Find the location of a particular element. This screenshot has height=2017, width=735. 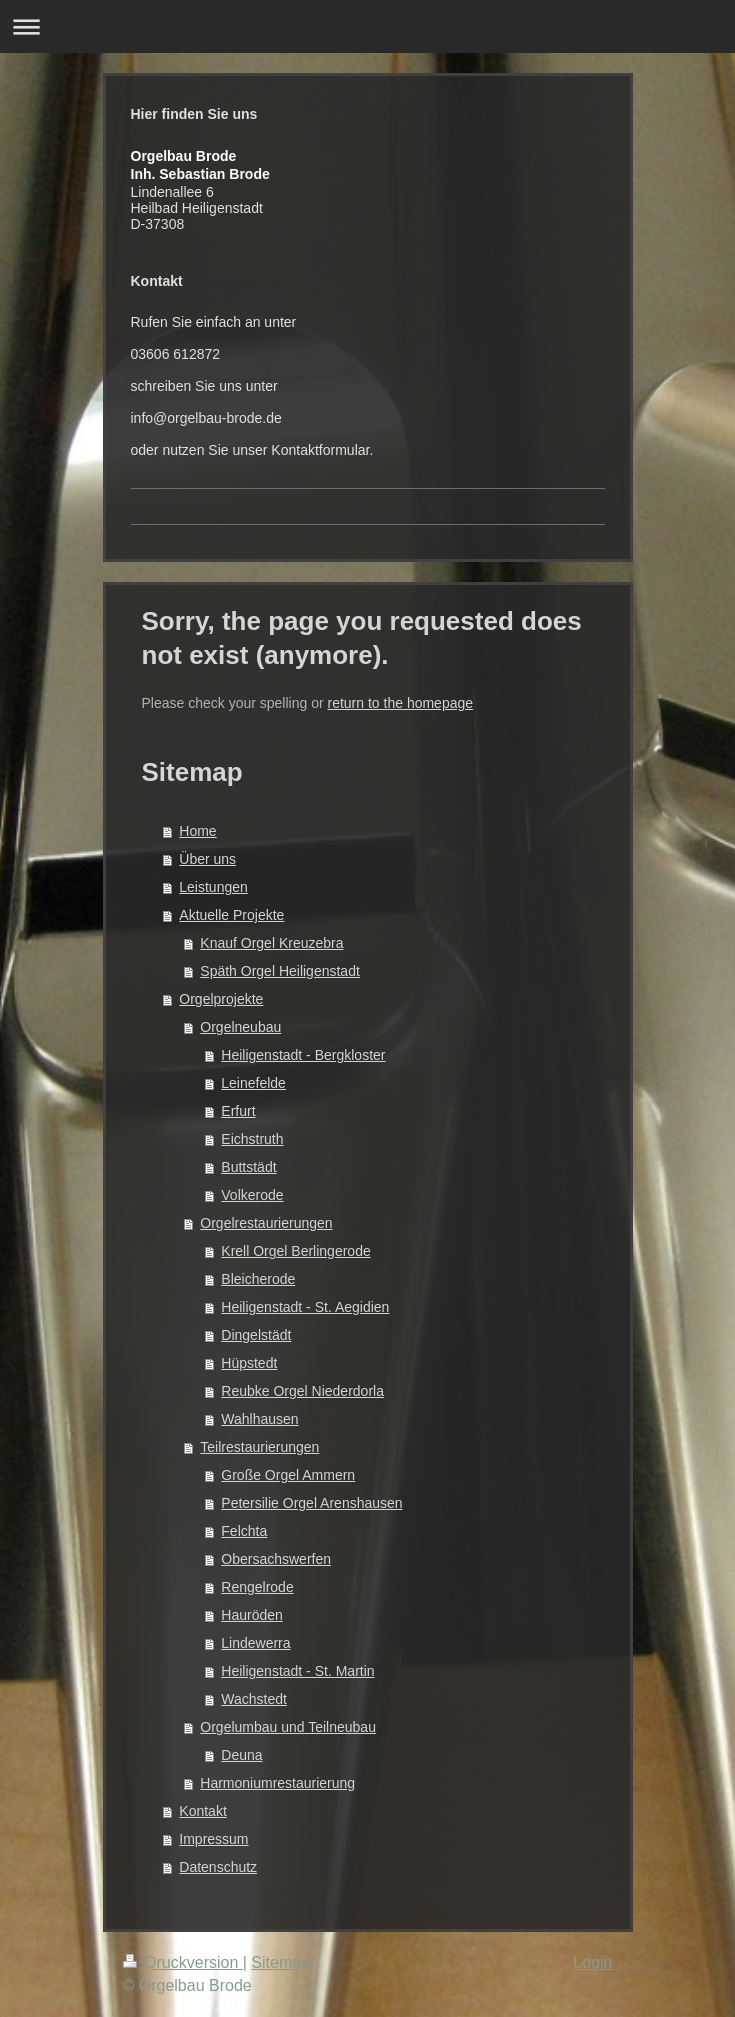

Home is located at coordinates (197, 831).